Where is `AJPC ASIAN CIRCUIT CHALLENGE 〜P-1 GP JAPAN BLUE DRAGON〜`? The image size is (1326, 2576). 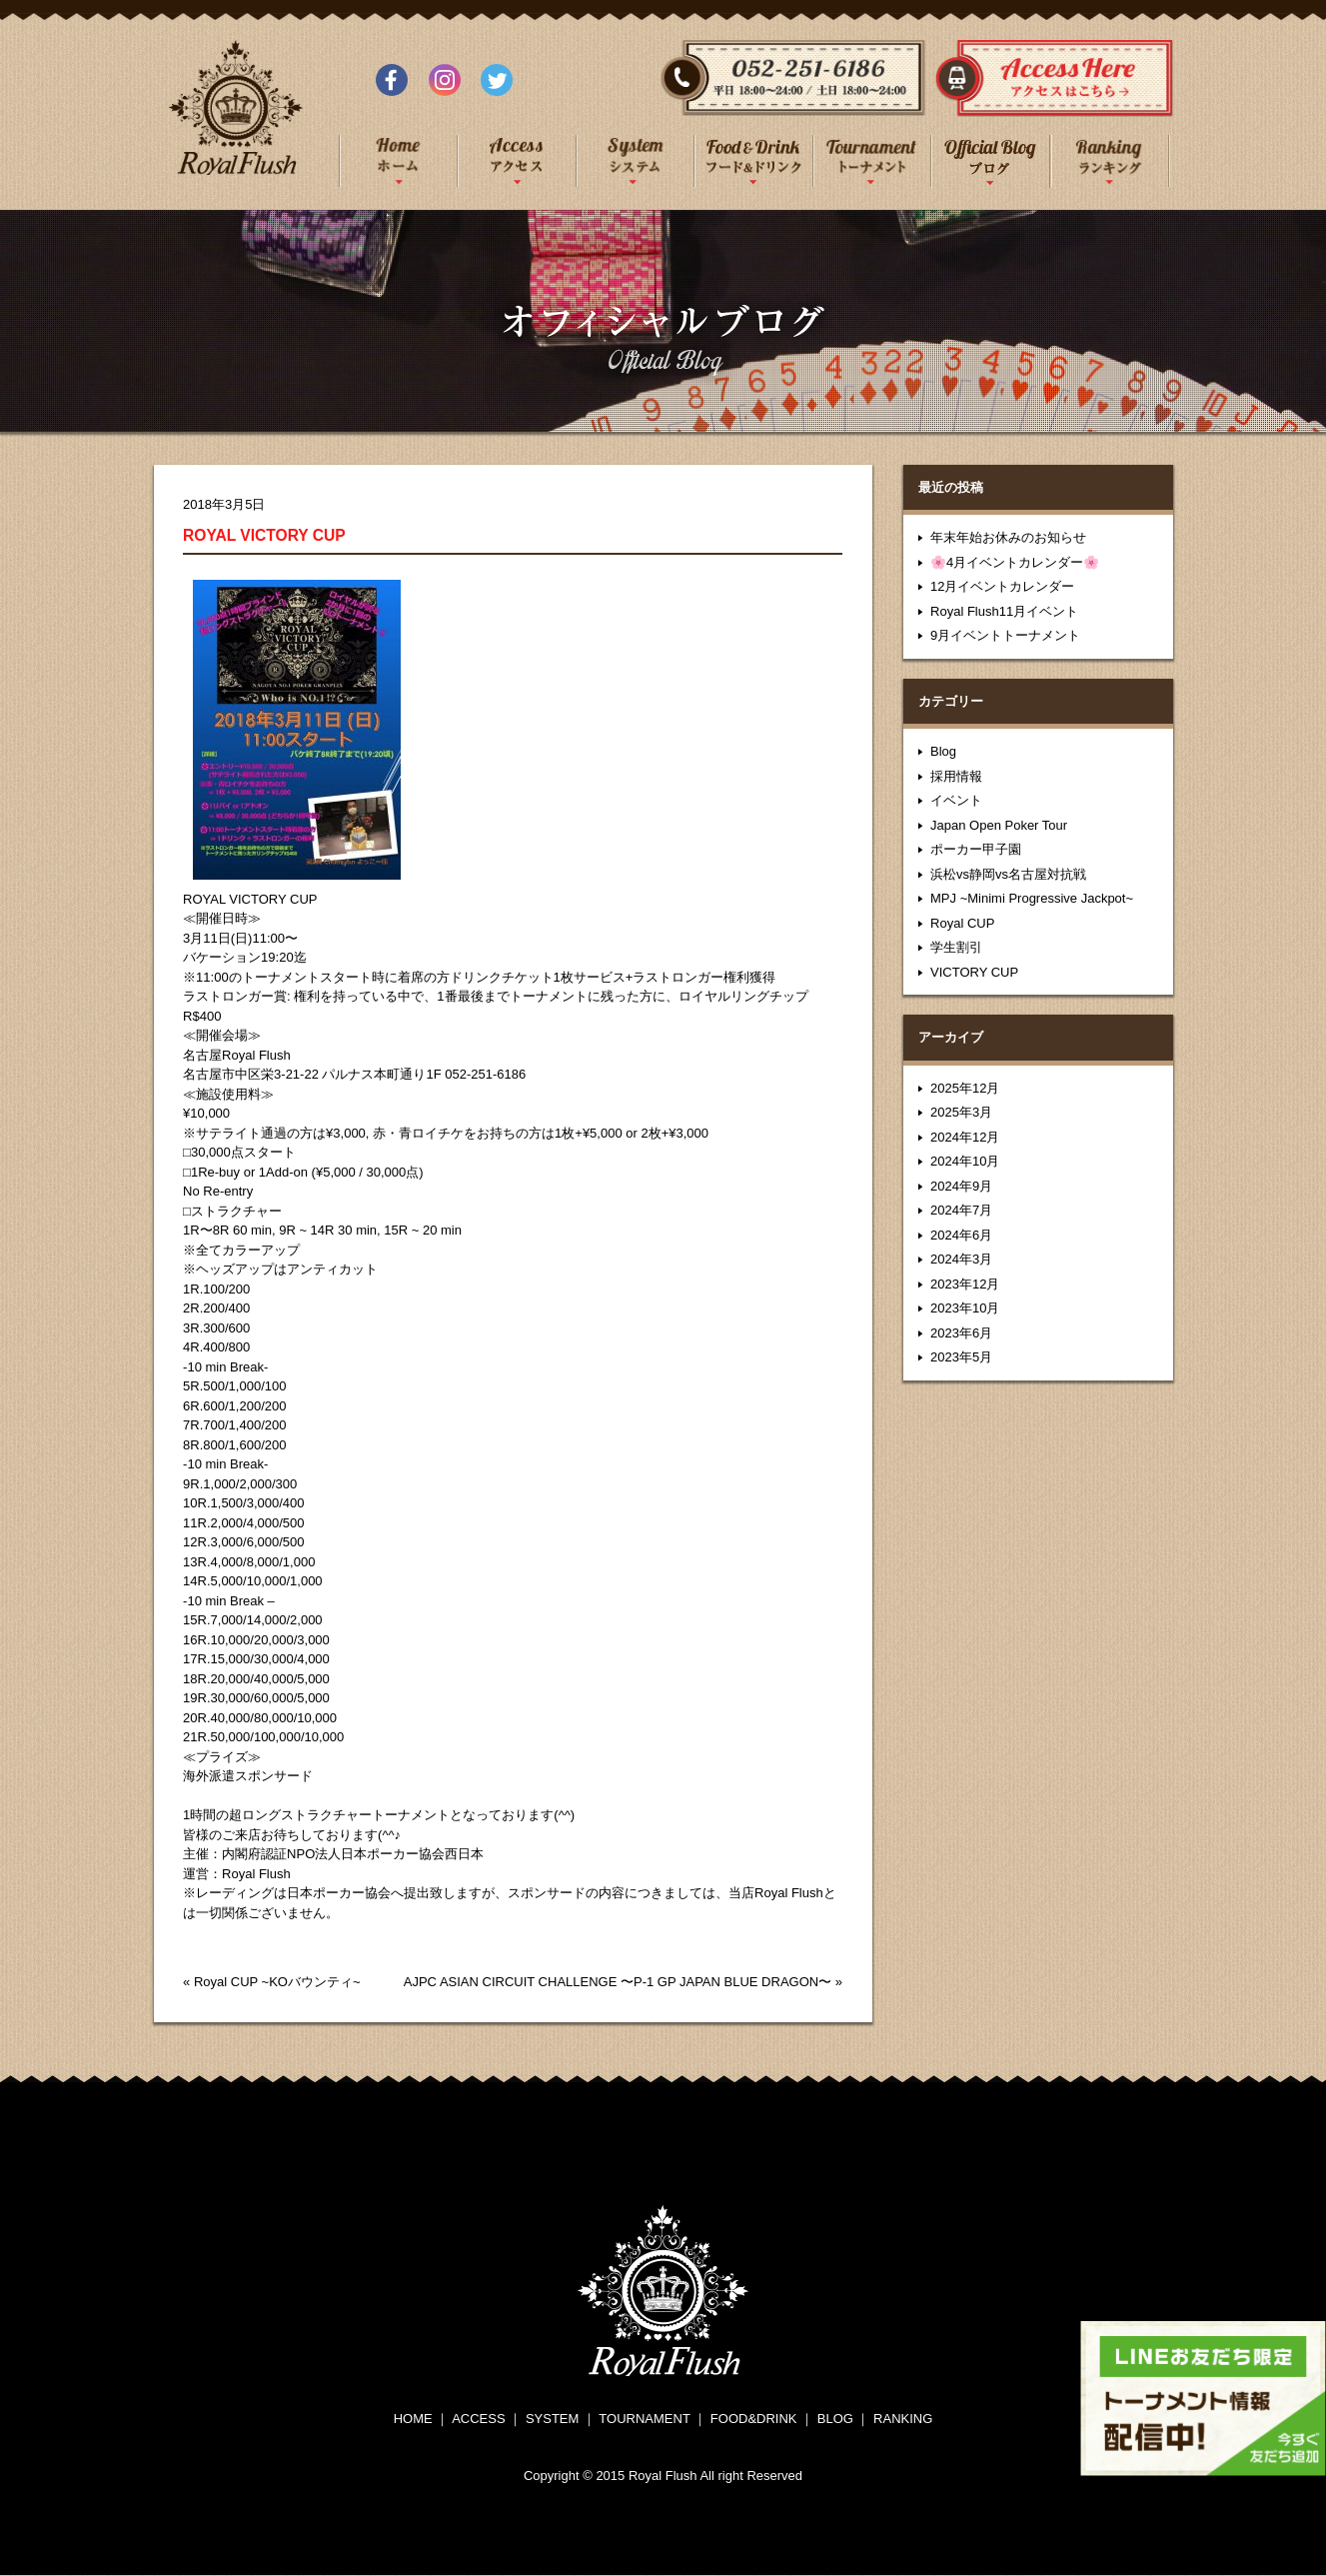 AJPC ASIAN CIRCUIT CHALLENGE 〜P-1 GP JAPAN BLUE DRAGON〜 is located at coordinates (617, 1981).